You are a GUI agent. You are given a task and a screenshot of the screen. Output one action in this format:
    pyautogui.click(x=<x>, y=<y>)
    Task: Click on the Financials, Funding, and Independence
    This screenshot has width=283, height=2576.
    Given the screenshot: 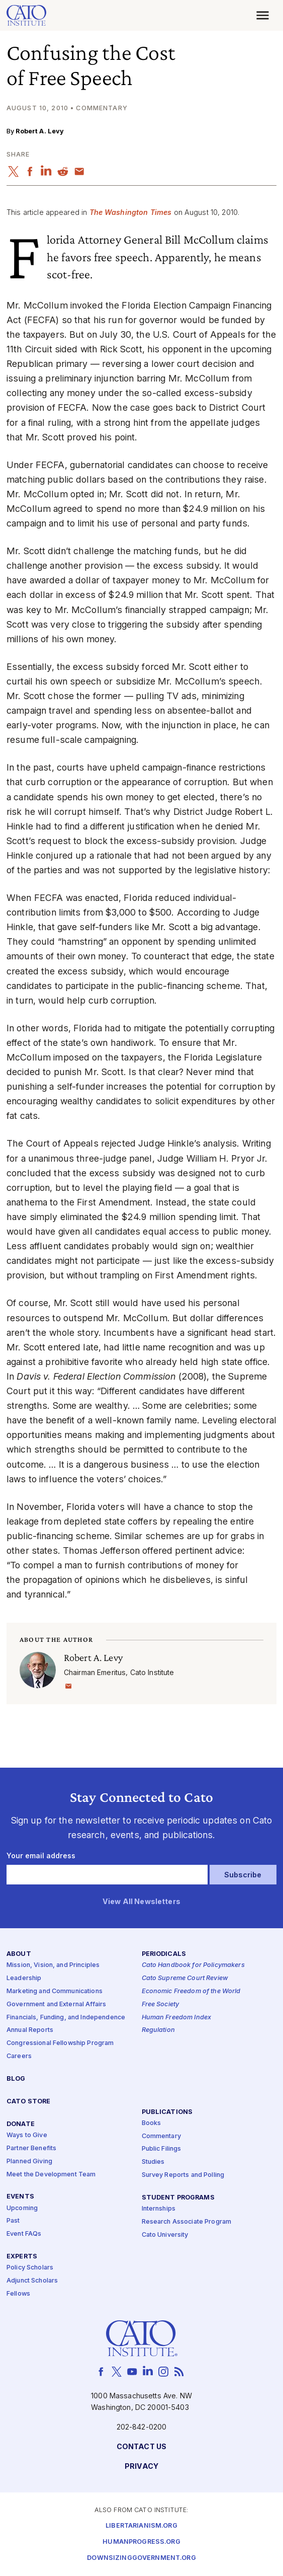 What is the action you would take?
    pyautogui.click(x=66, y=2017)
    